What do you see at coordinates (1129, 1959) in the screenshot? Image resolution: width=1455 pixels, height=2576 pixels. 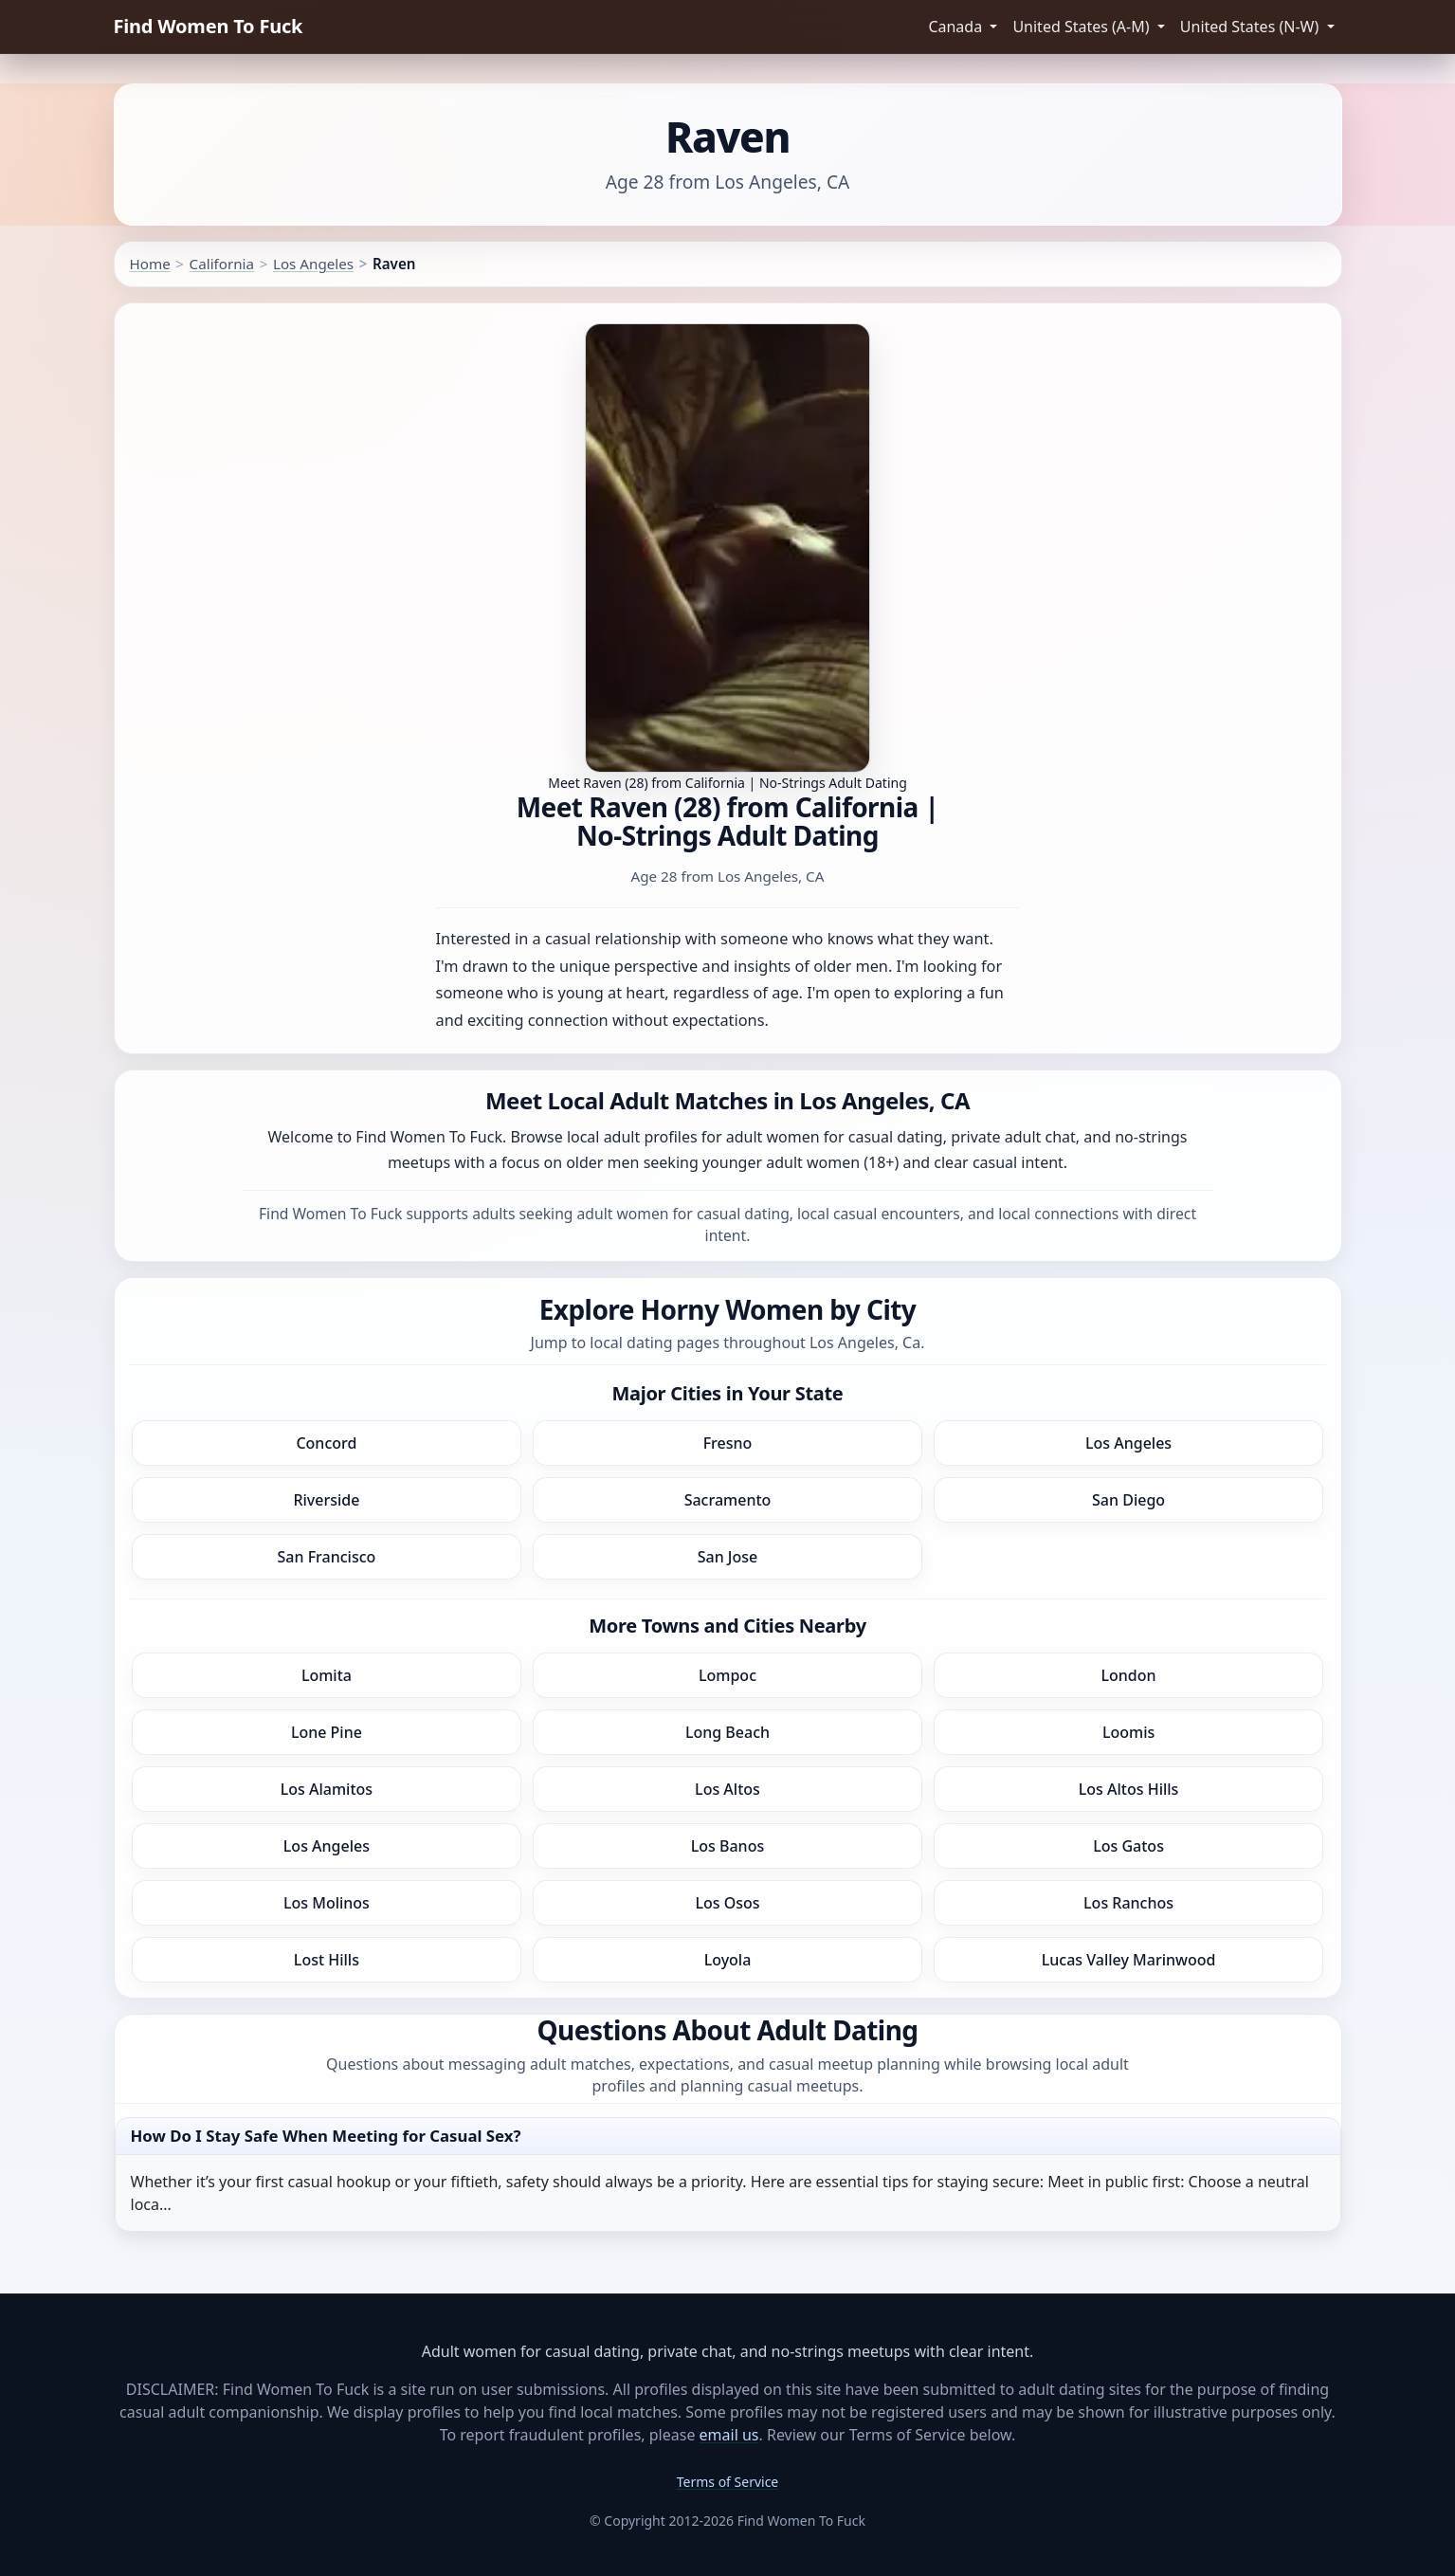 I see `Lucas Valley Marinwood` at bounding box center [1129, 1959].